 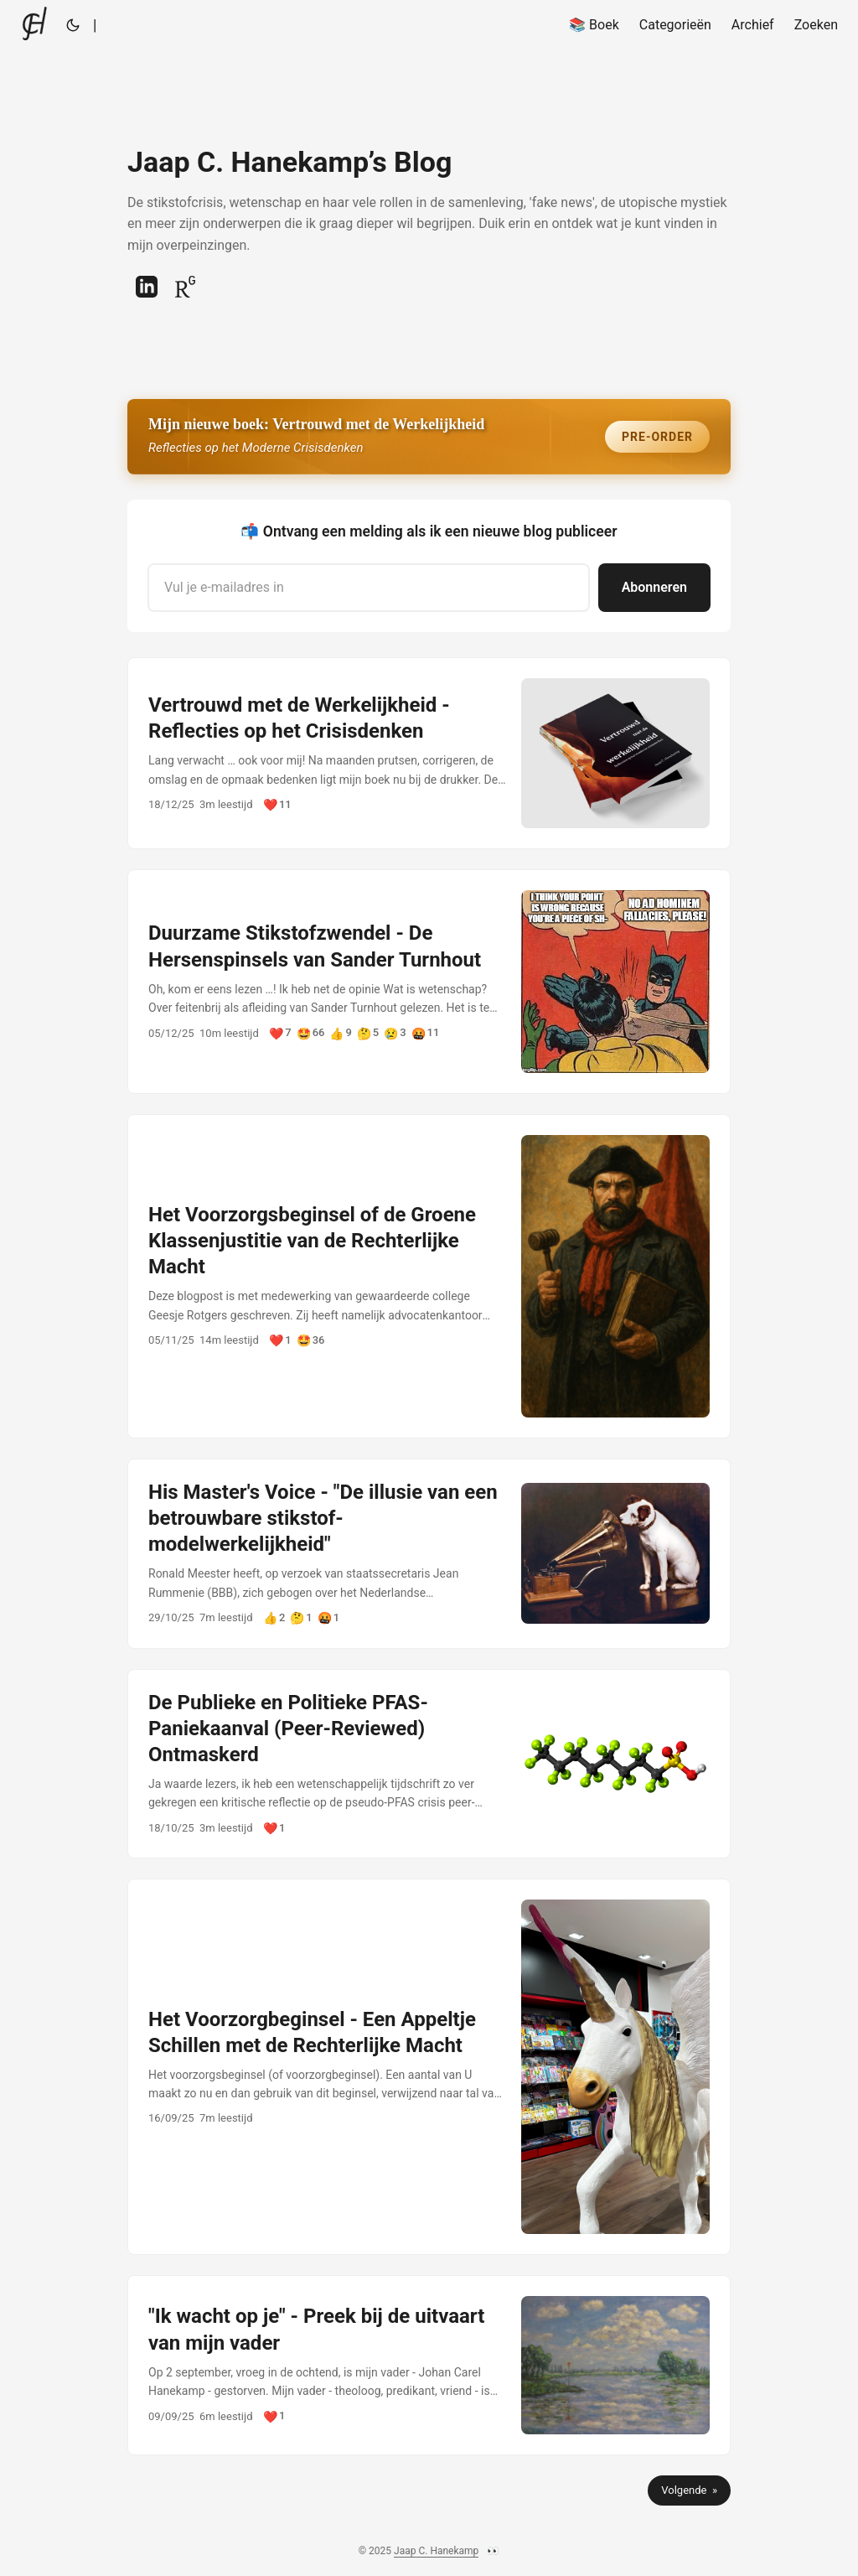 I want to click on [post link to Het Voorzorgsbeginsel of de Groene Klassenjustitie van de Rechterlijke Macht], so click(x=429, y=1276).